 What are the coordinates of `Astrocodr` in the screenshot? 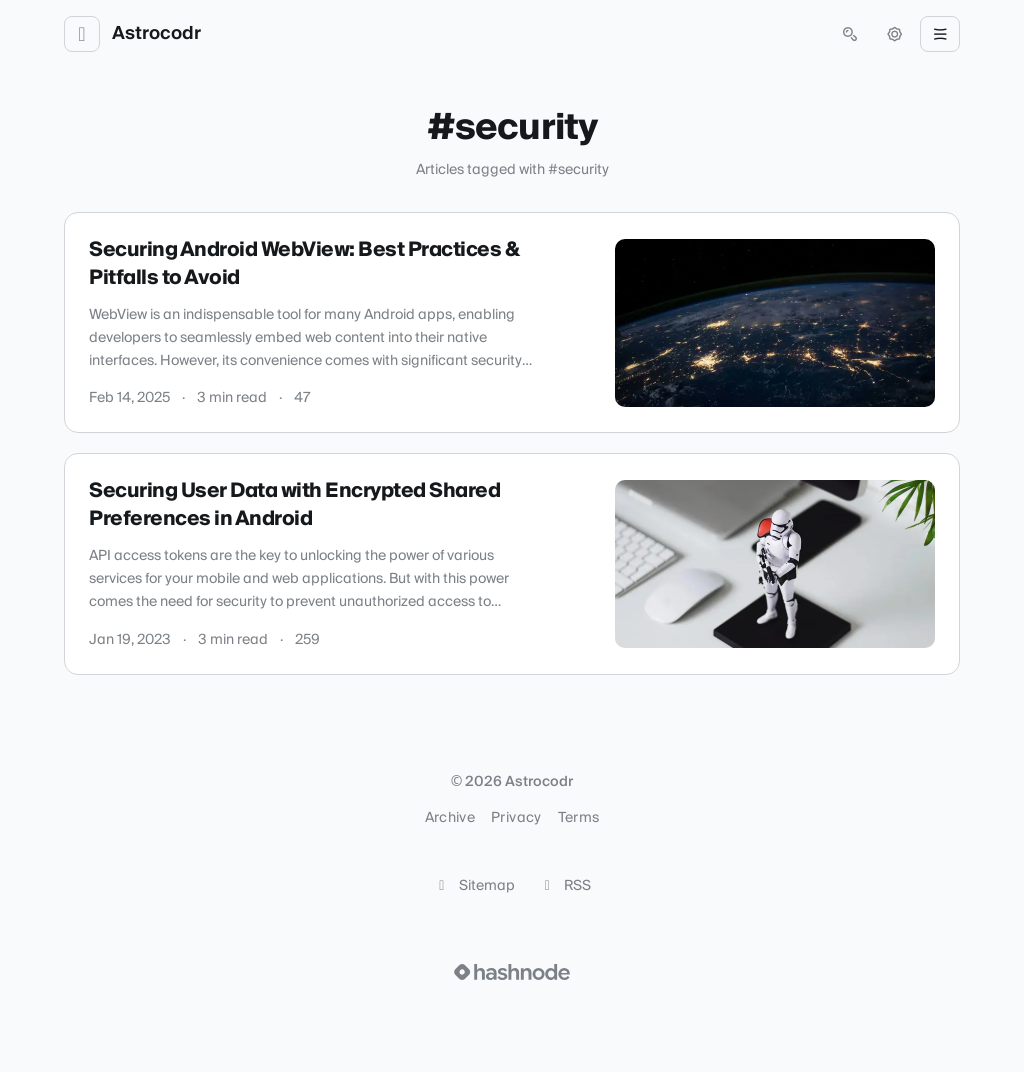 It's located at (156, 34).